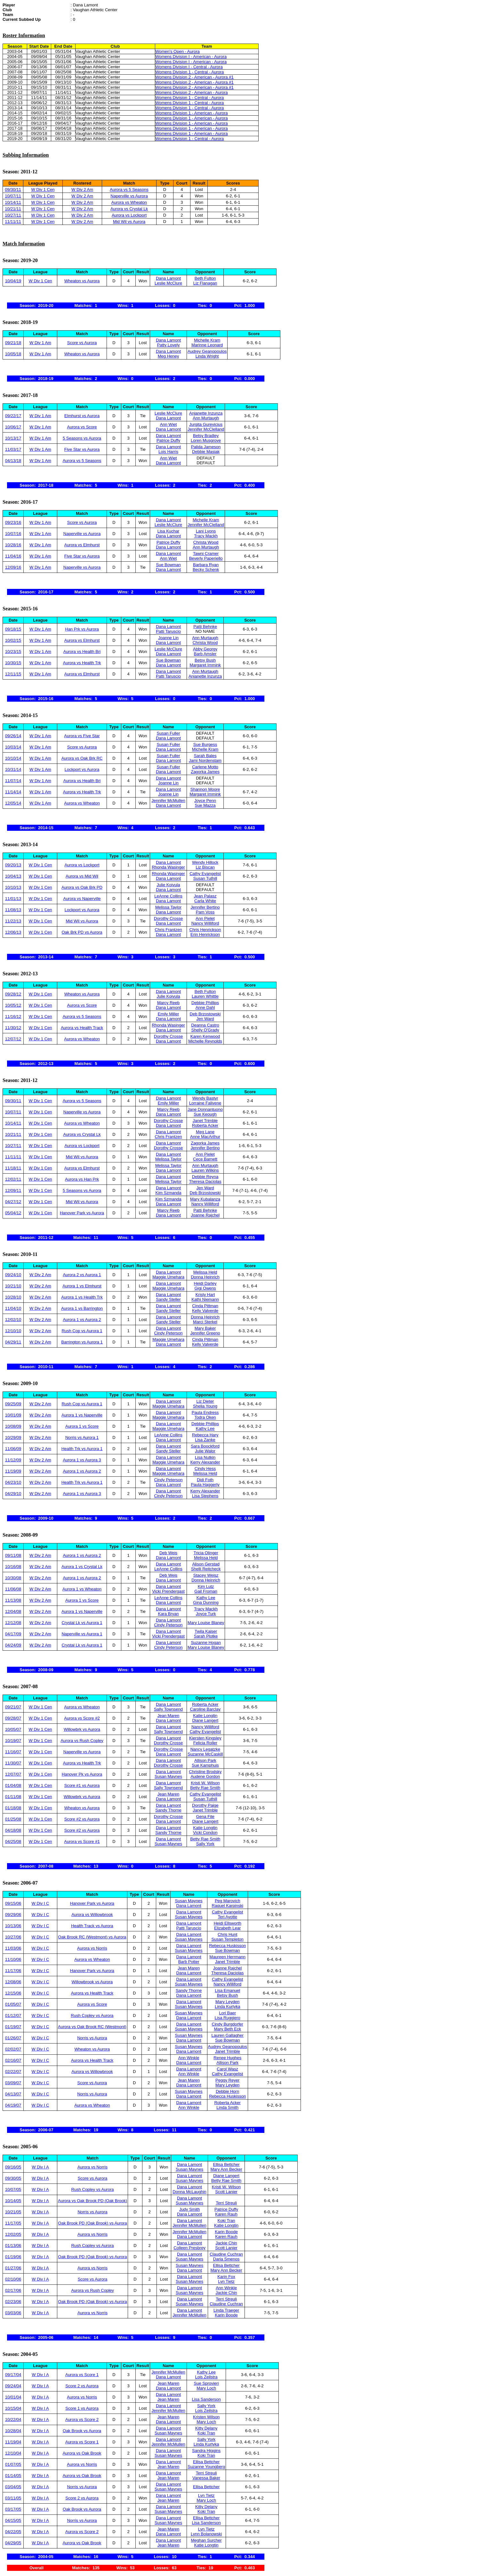 The image size is (491, 2576). Describe the element at coordinates (82, 1179) in the screenshot. I see `Aurora vs Han Prk` at that location.